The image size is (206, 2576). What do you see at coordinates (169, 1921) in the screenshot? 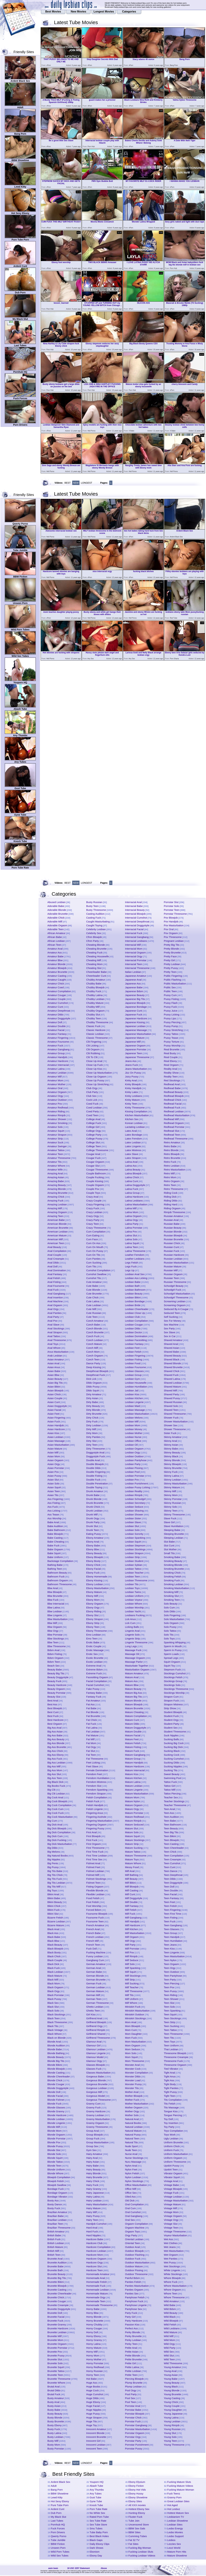
I see `Teen Fuck` at bounding box center [169, 1921].